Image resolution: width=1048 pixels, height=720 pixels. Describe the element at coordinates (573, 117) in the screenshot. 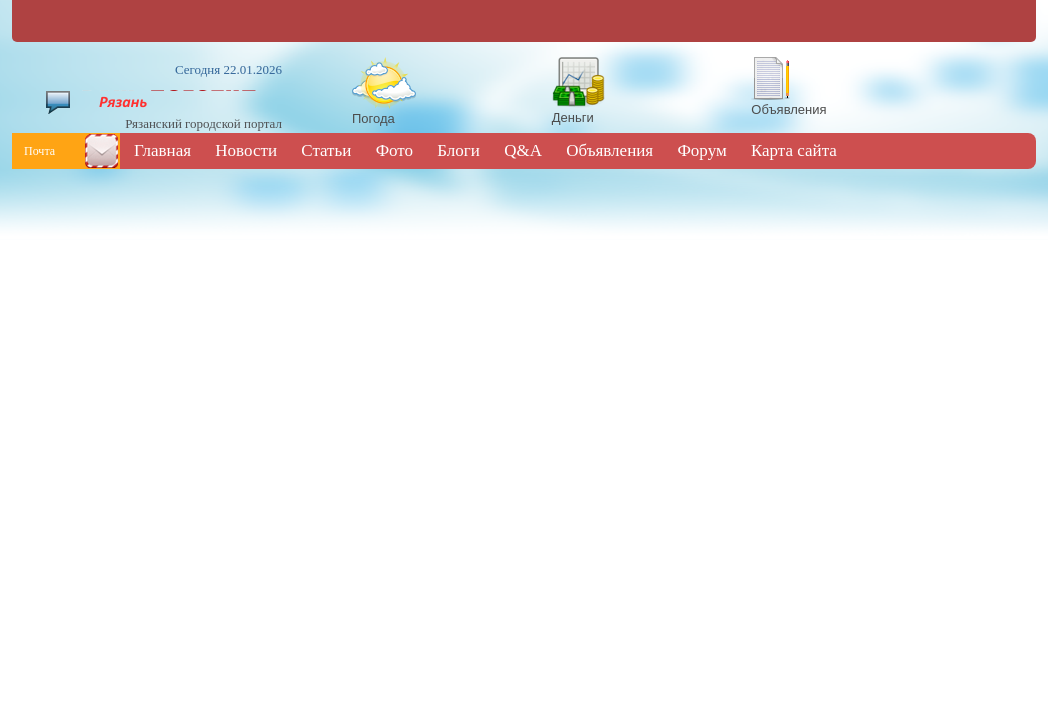

I see `Деньги` at that location.